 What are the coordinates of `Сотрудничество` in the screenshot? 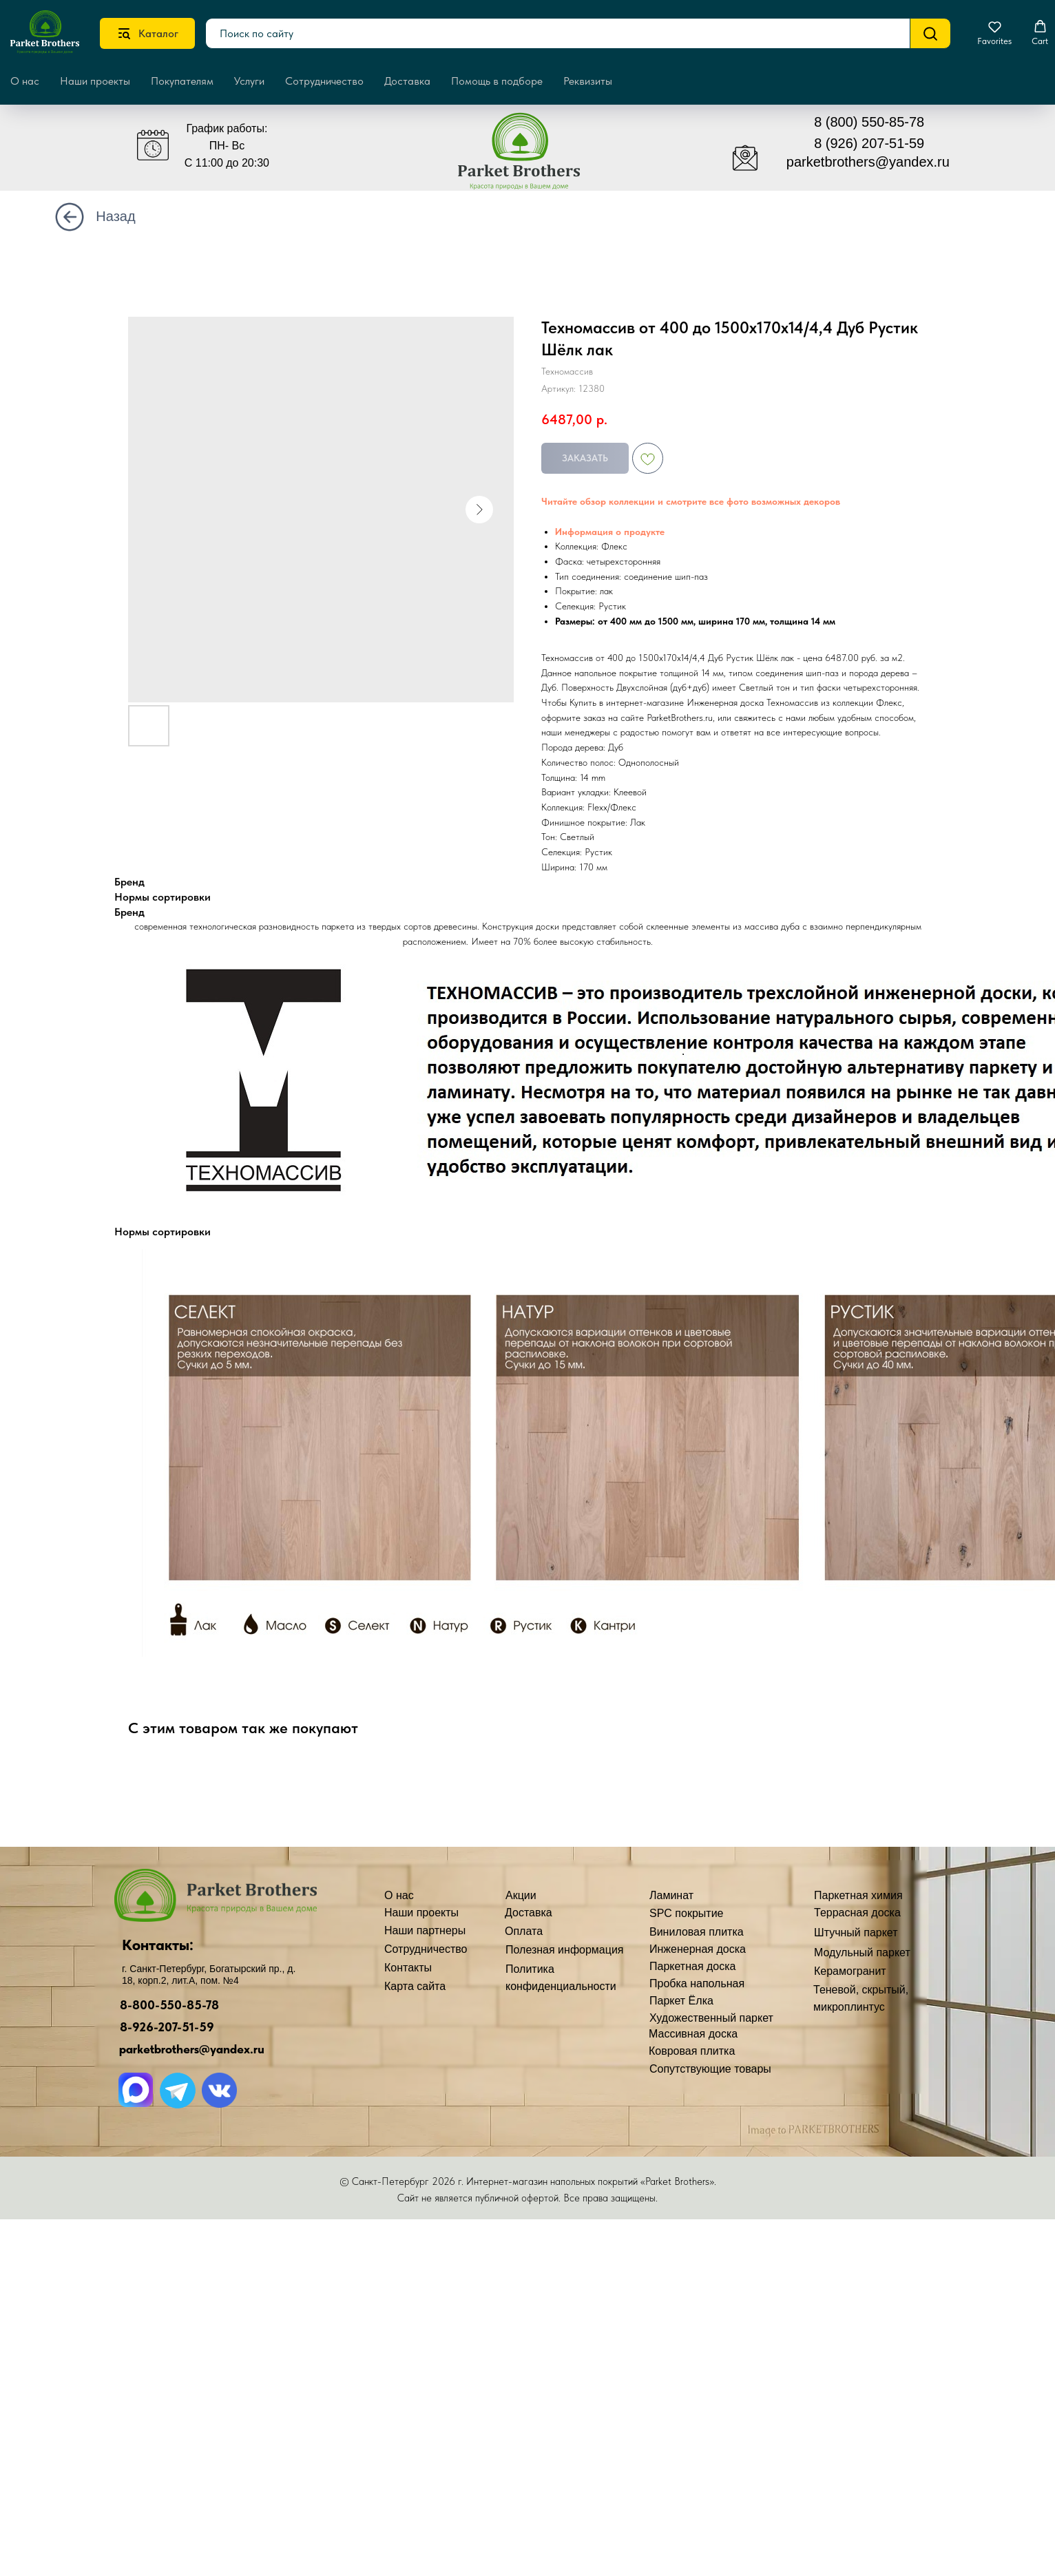 It's located at (324, 80).